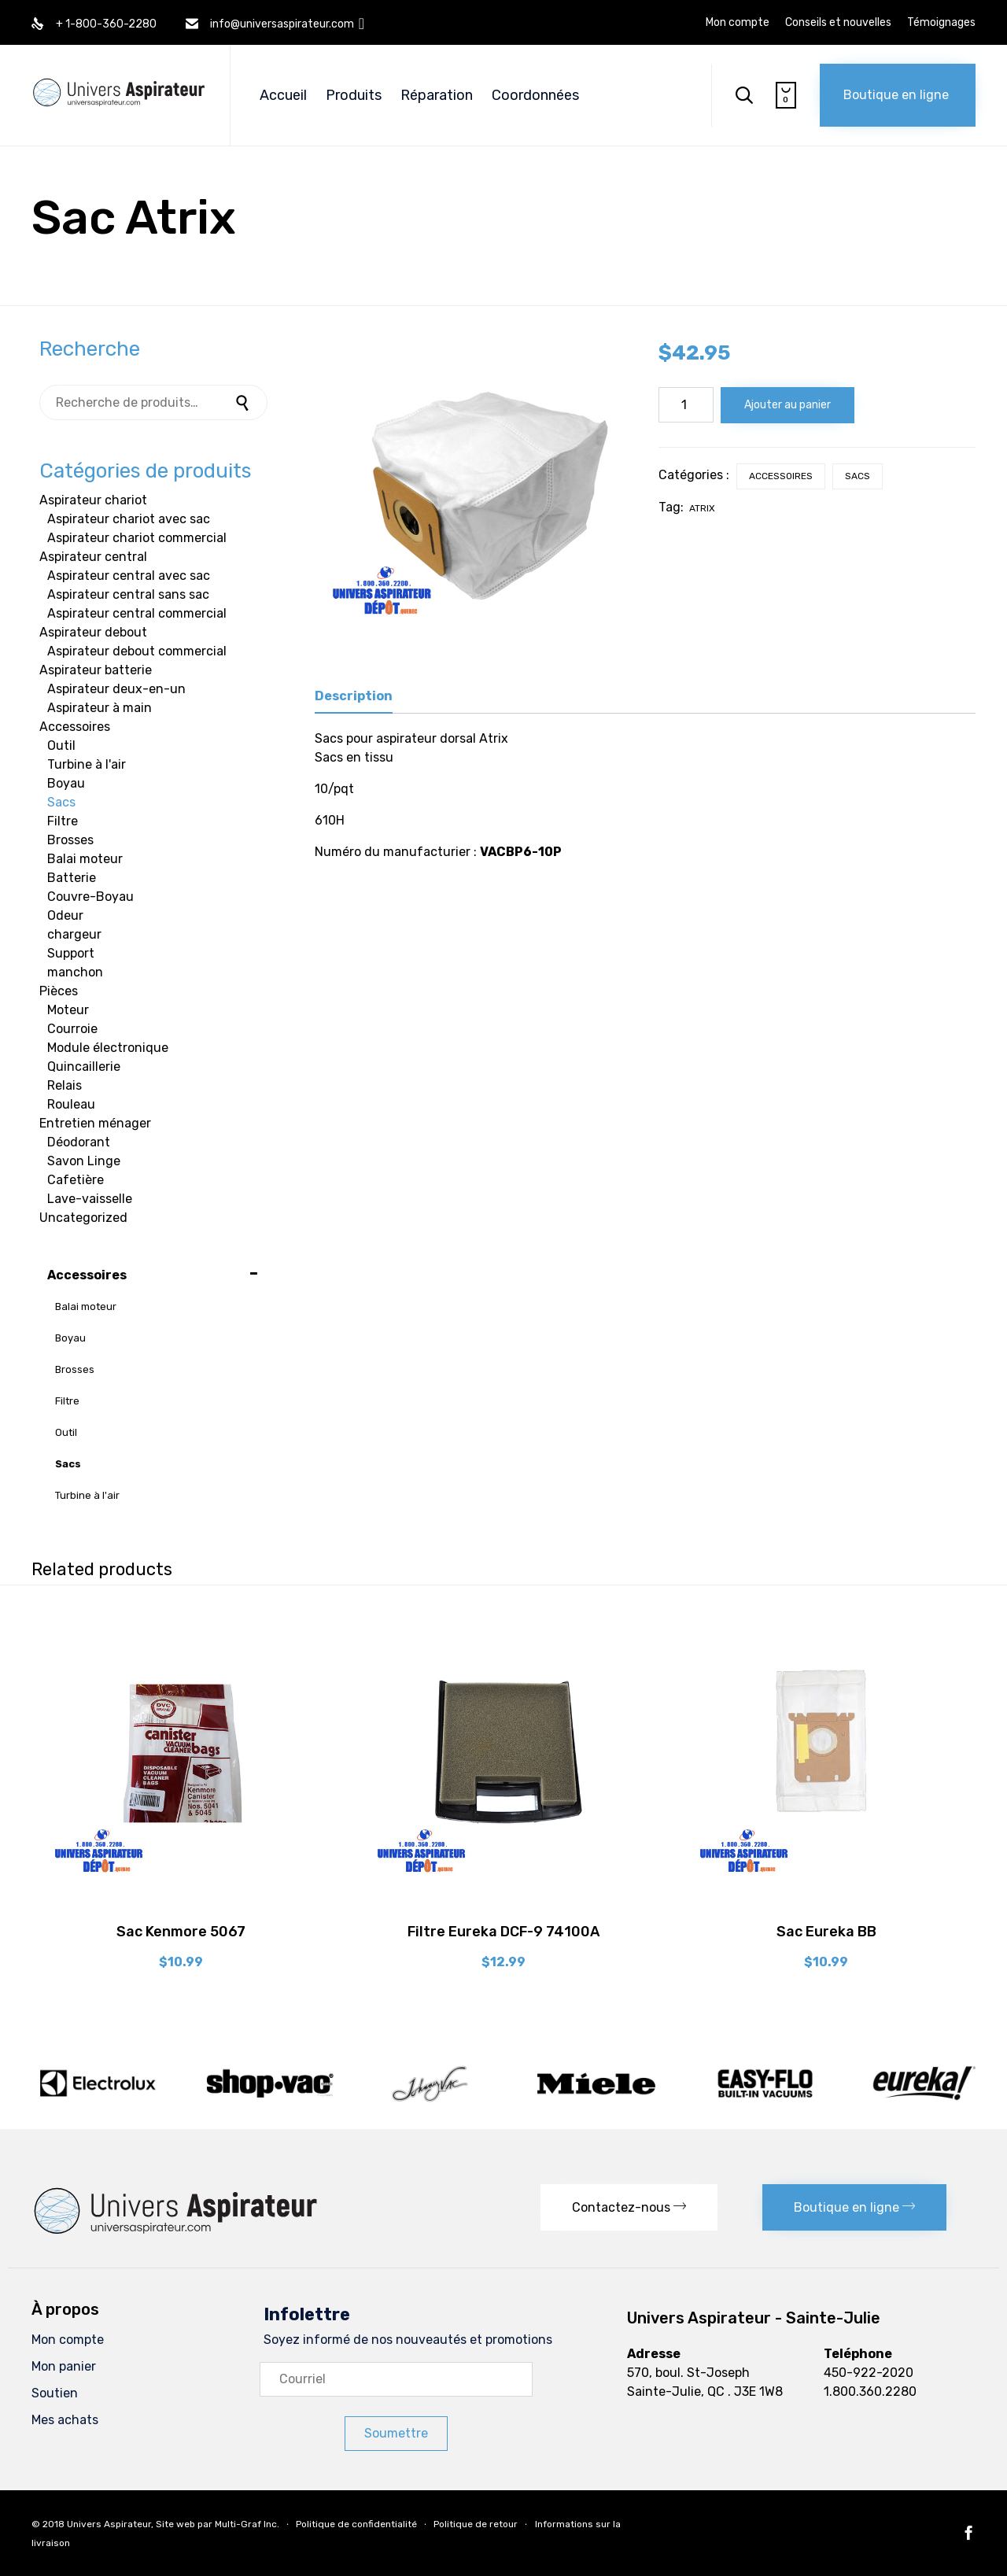 This screenshot has height=2576, width=1007. Describe the element at coordinates (93, 632) in the screenshot. I see `Aspirateur debout` at that location.